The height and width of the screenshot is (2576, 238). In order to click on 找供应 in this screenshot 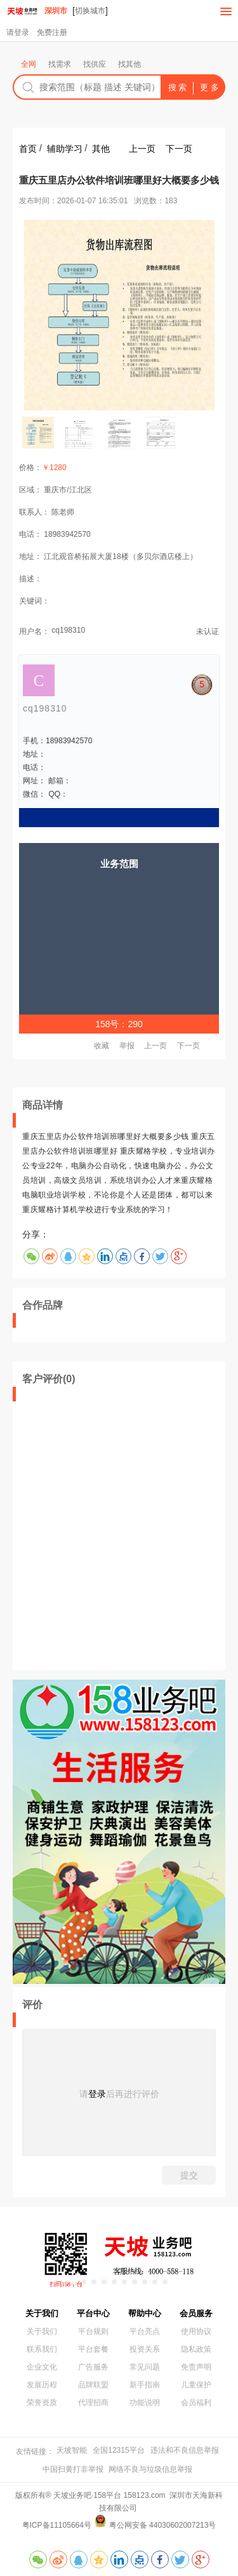, I will do `click(94, 64)`.